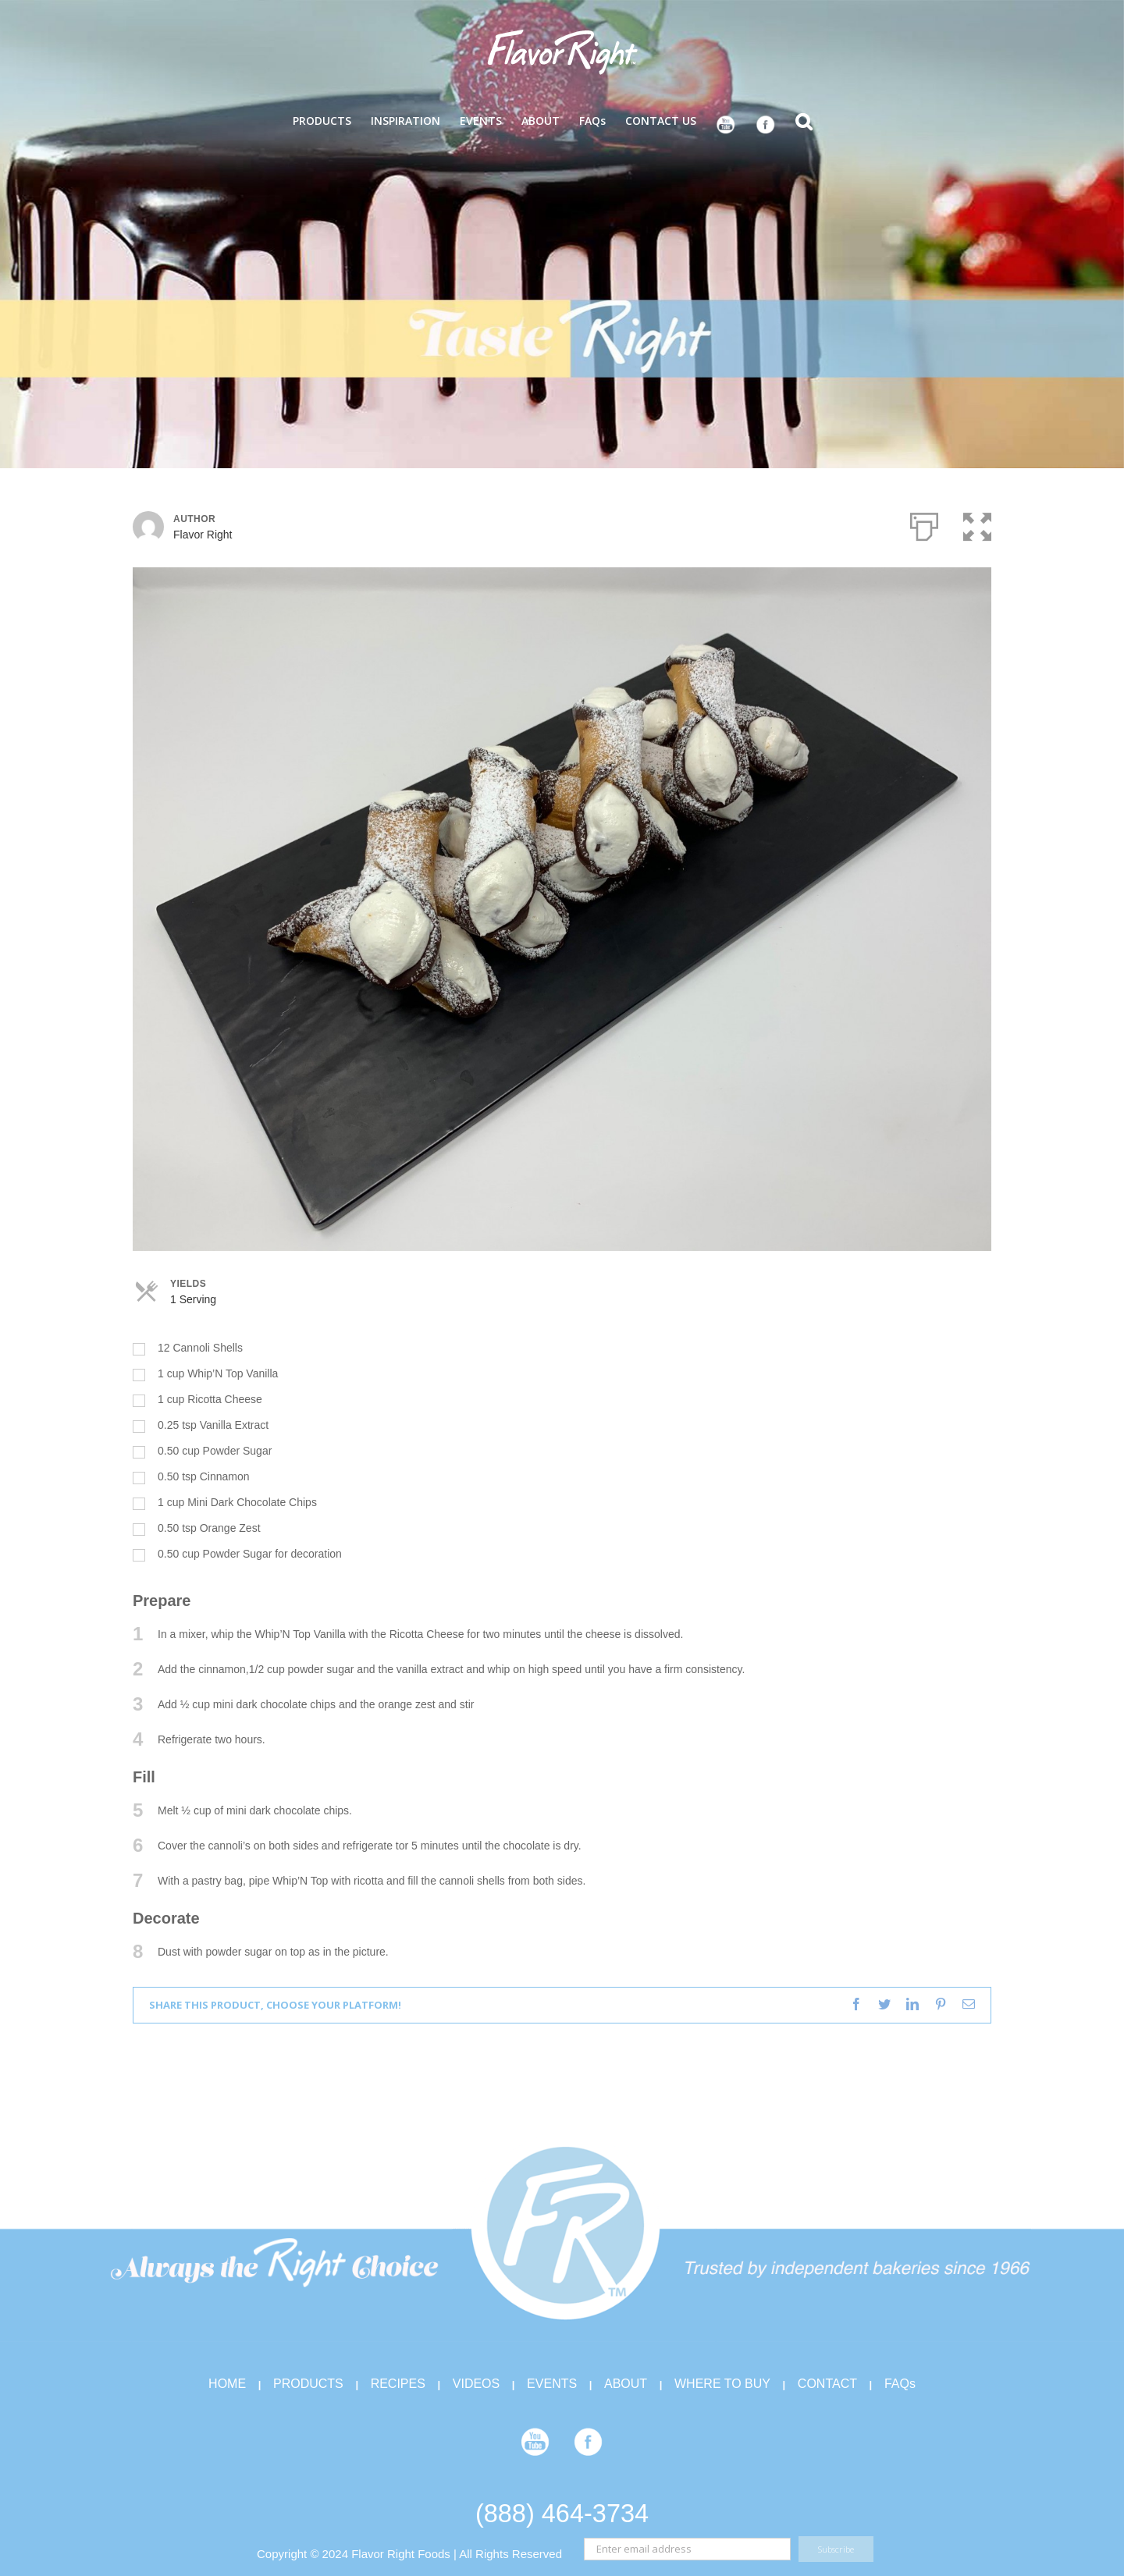 The height and width of the screenshot is (2576, 1124). I want to click on VIDEOS, so click(476, 2383).